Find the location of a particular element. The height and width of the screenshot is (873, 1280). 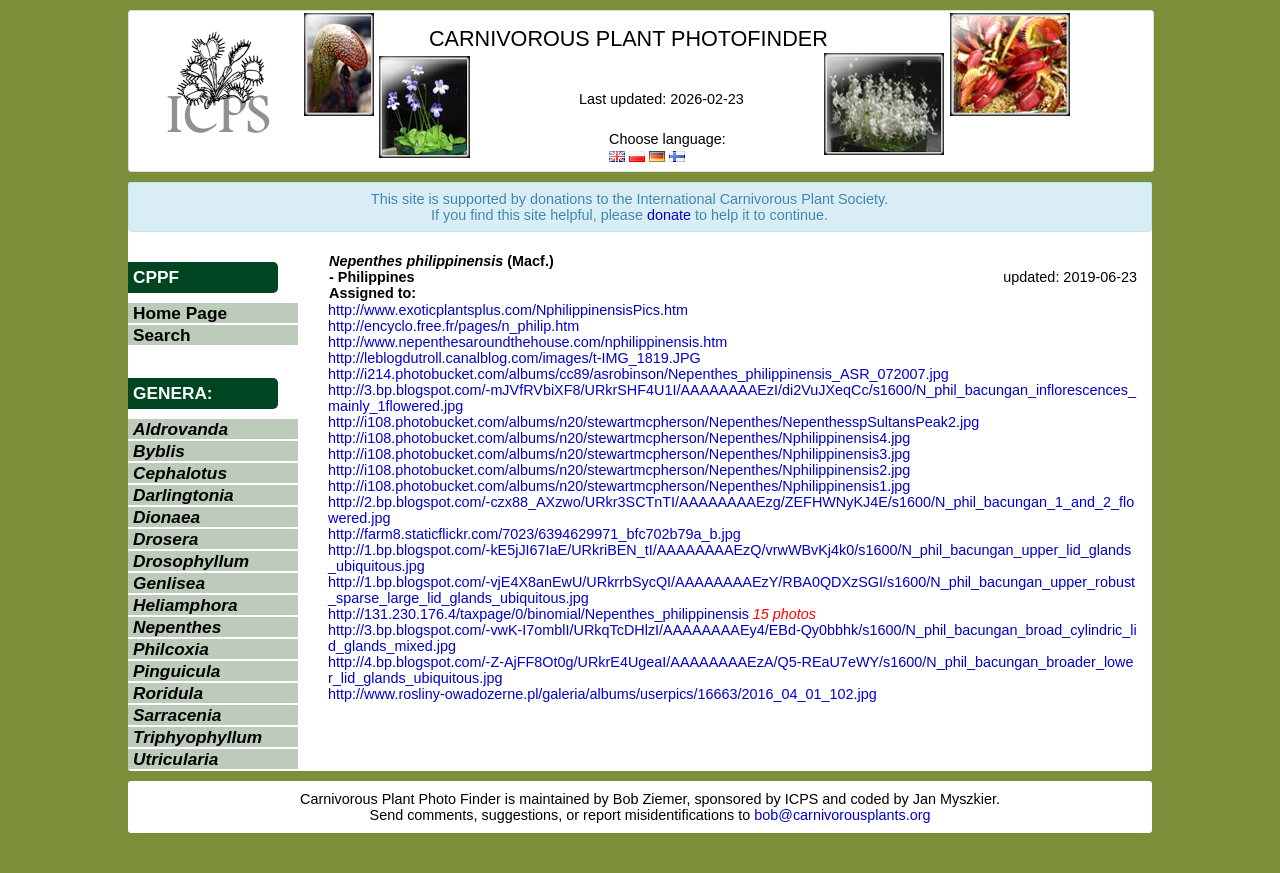

http://i214.photobucket.com/albums/cc89/asrobinson/Nepenthes_philippinensis_ASR_072007.jpg is located at coordinates (638, 374).